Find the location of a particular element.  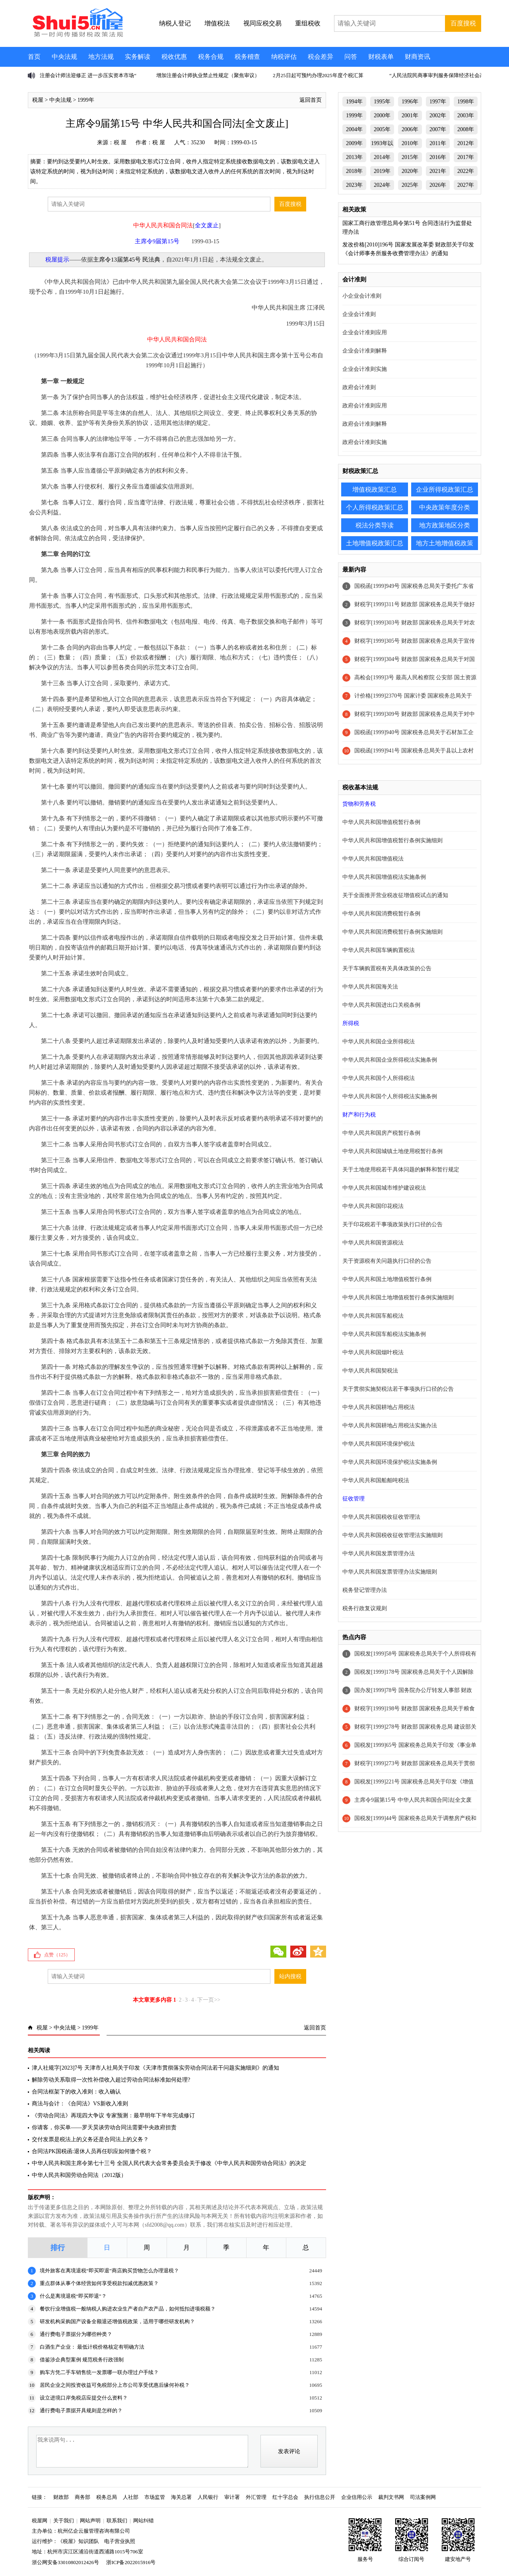

个人所得税政策汇总 is located at coordinates (374, 507).